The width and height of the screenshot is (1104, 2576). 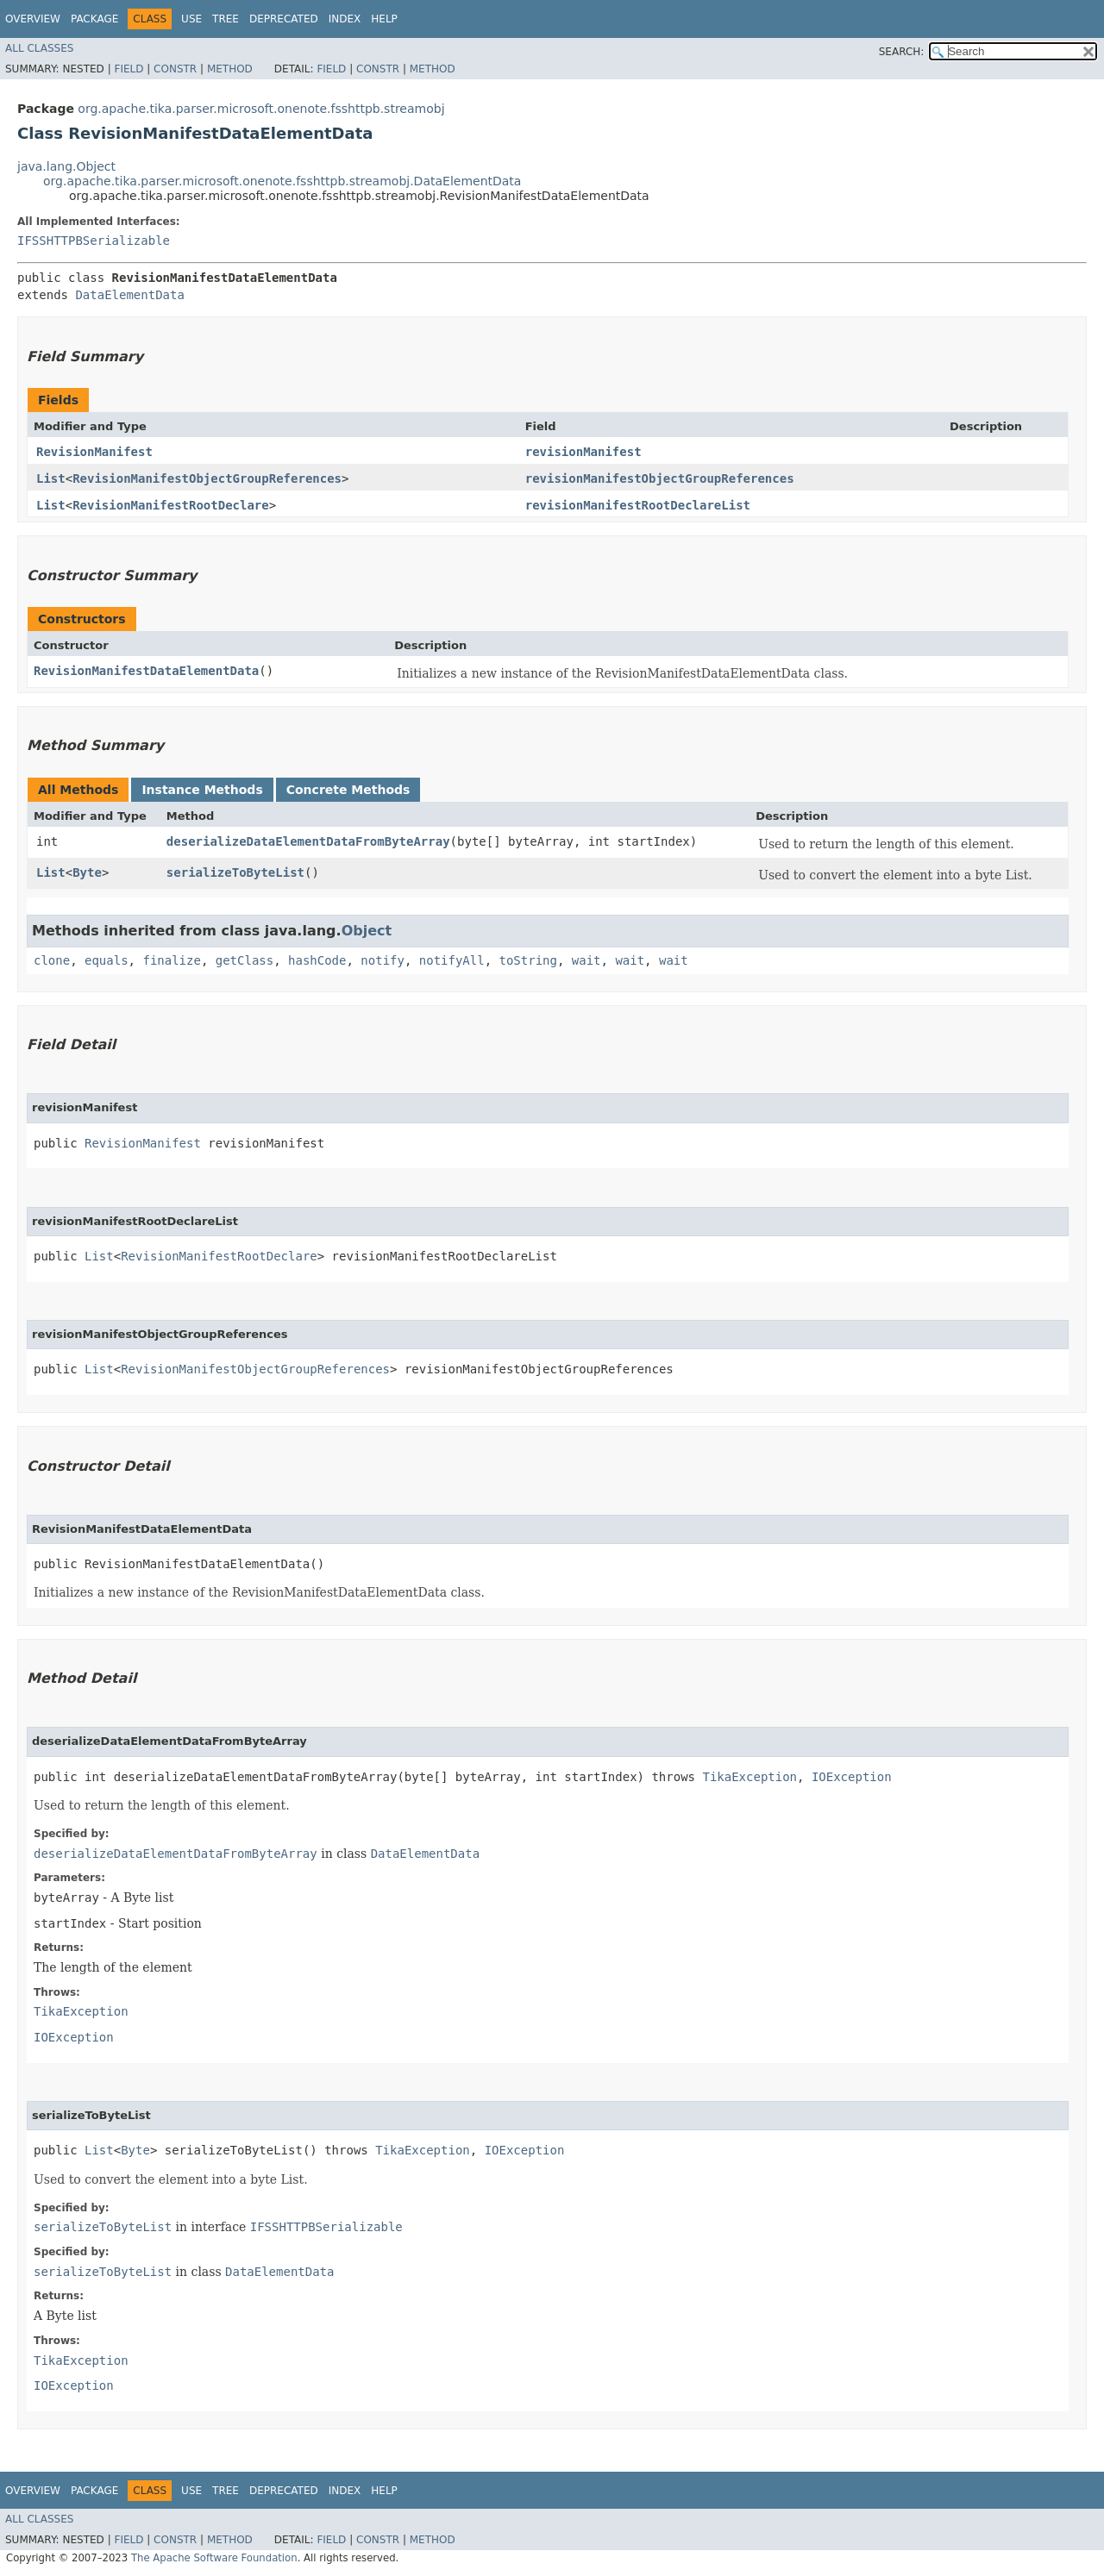 I want to click on Concrete Methods, so click(x=348, y=790).